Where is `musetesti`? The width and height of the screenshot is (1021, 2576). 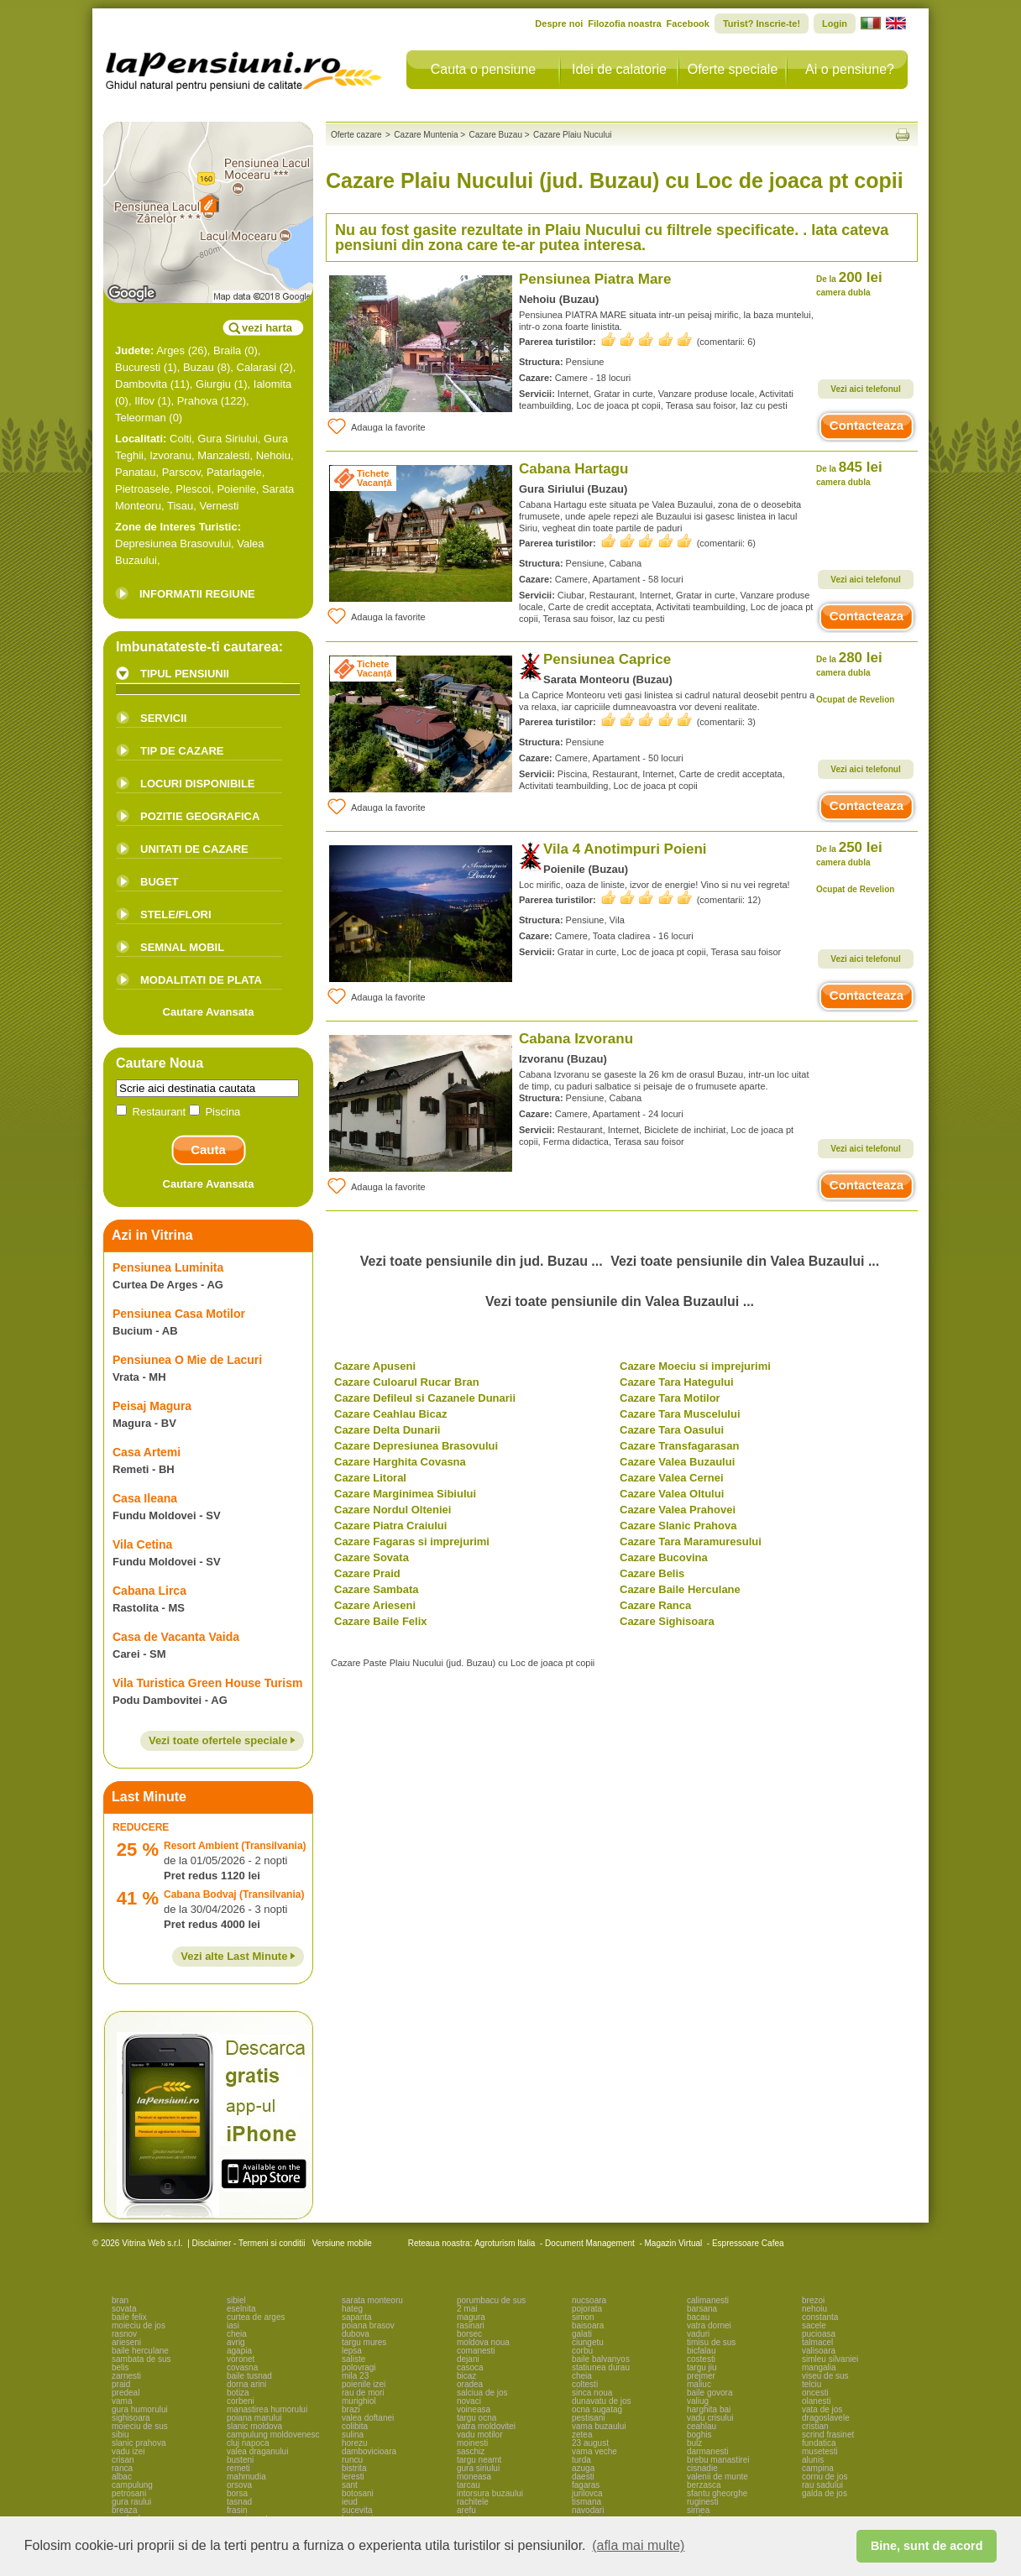
musetesti is located at coordinates (820, 2451).